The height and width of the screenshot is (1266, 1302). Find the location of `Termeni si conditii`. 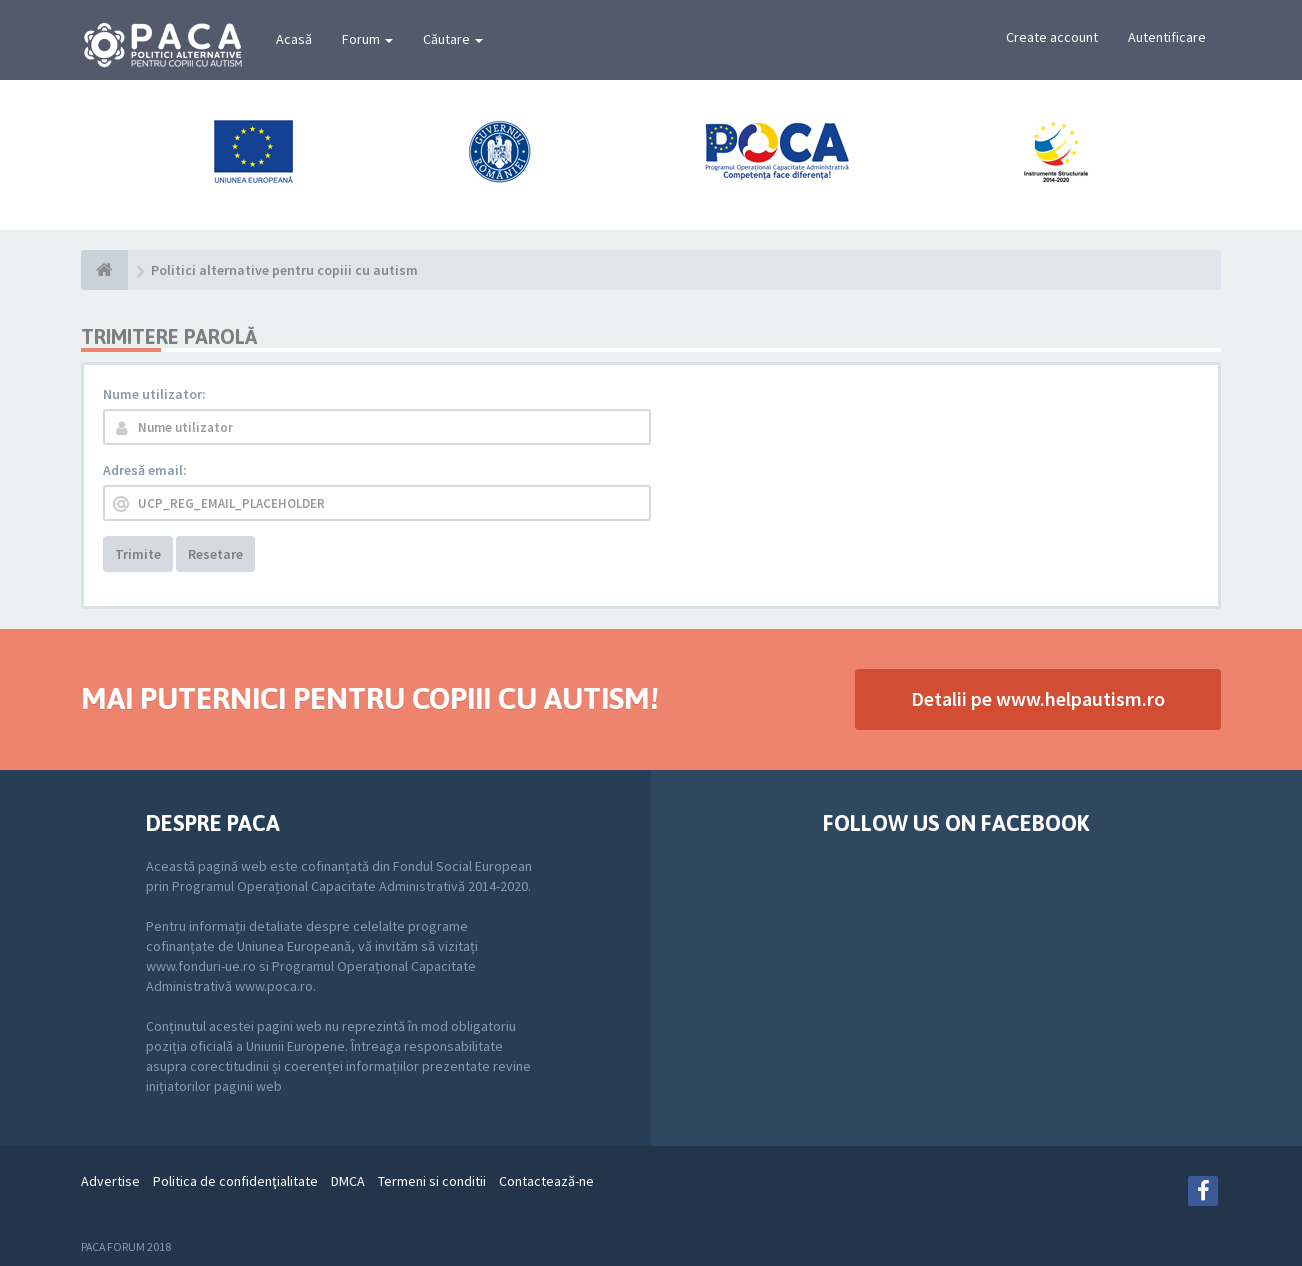

Termeni si conditii is located at coordinates (432, 1181).